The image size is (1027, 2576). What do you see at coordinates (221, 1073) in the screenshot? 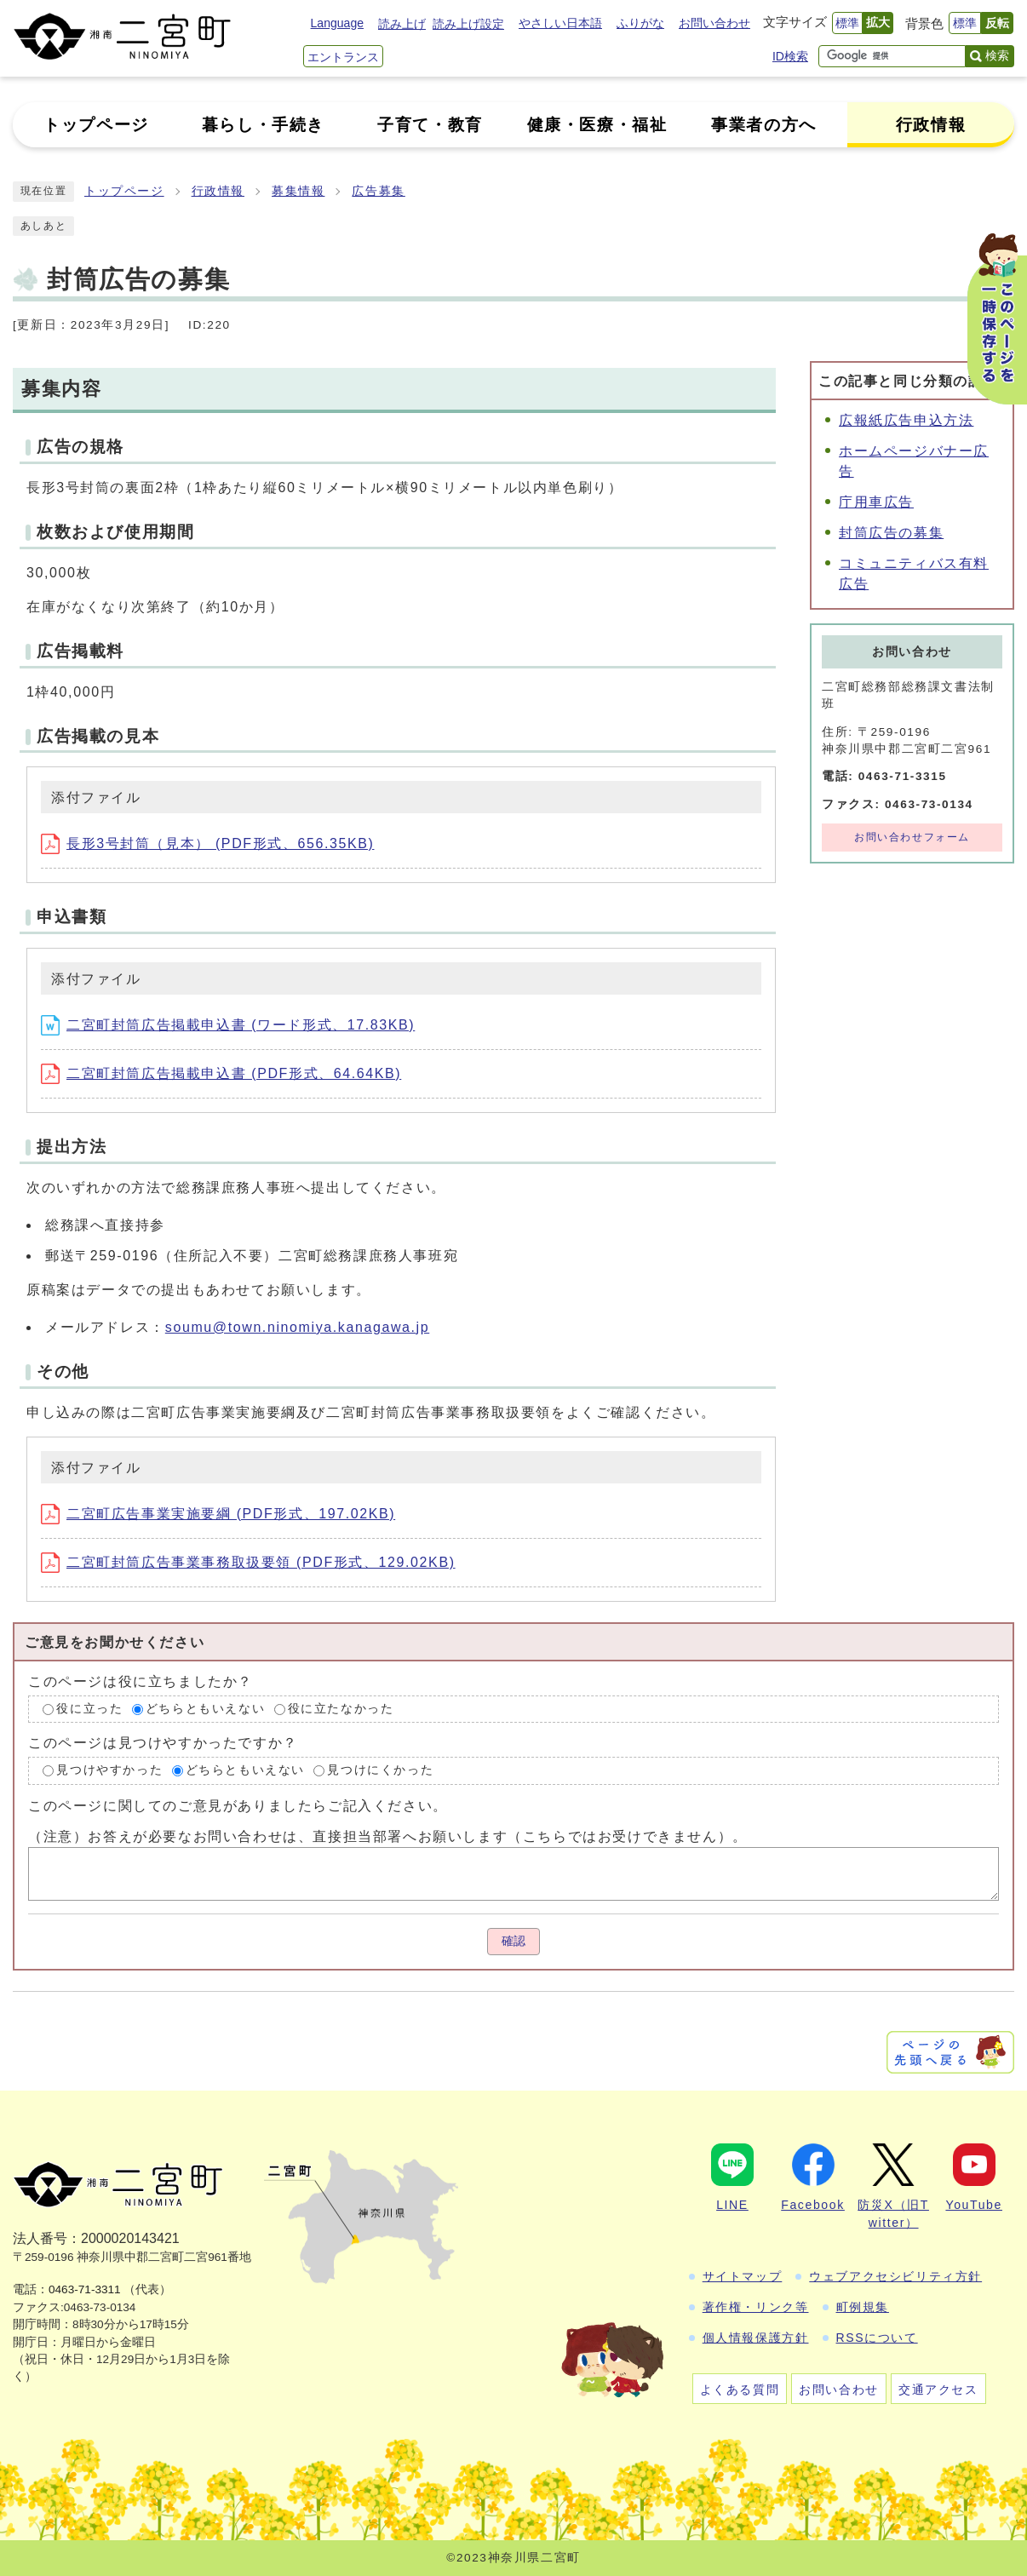
I see `二宮町封筒広告掲載申込書 (PDF形式、64.64KB)` at bounding box center [221, 1073].